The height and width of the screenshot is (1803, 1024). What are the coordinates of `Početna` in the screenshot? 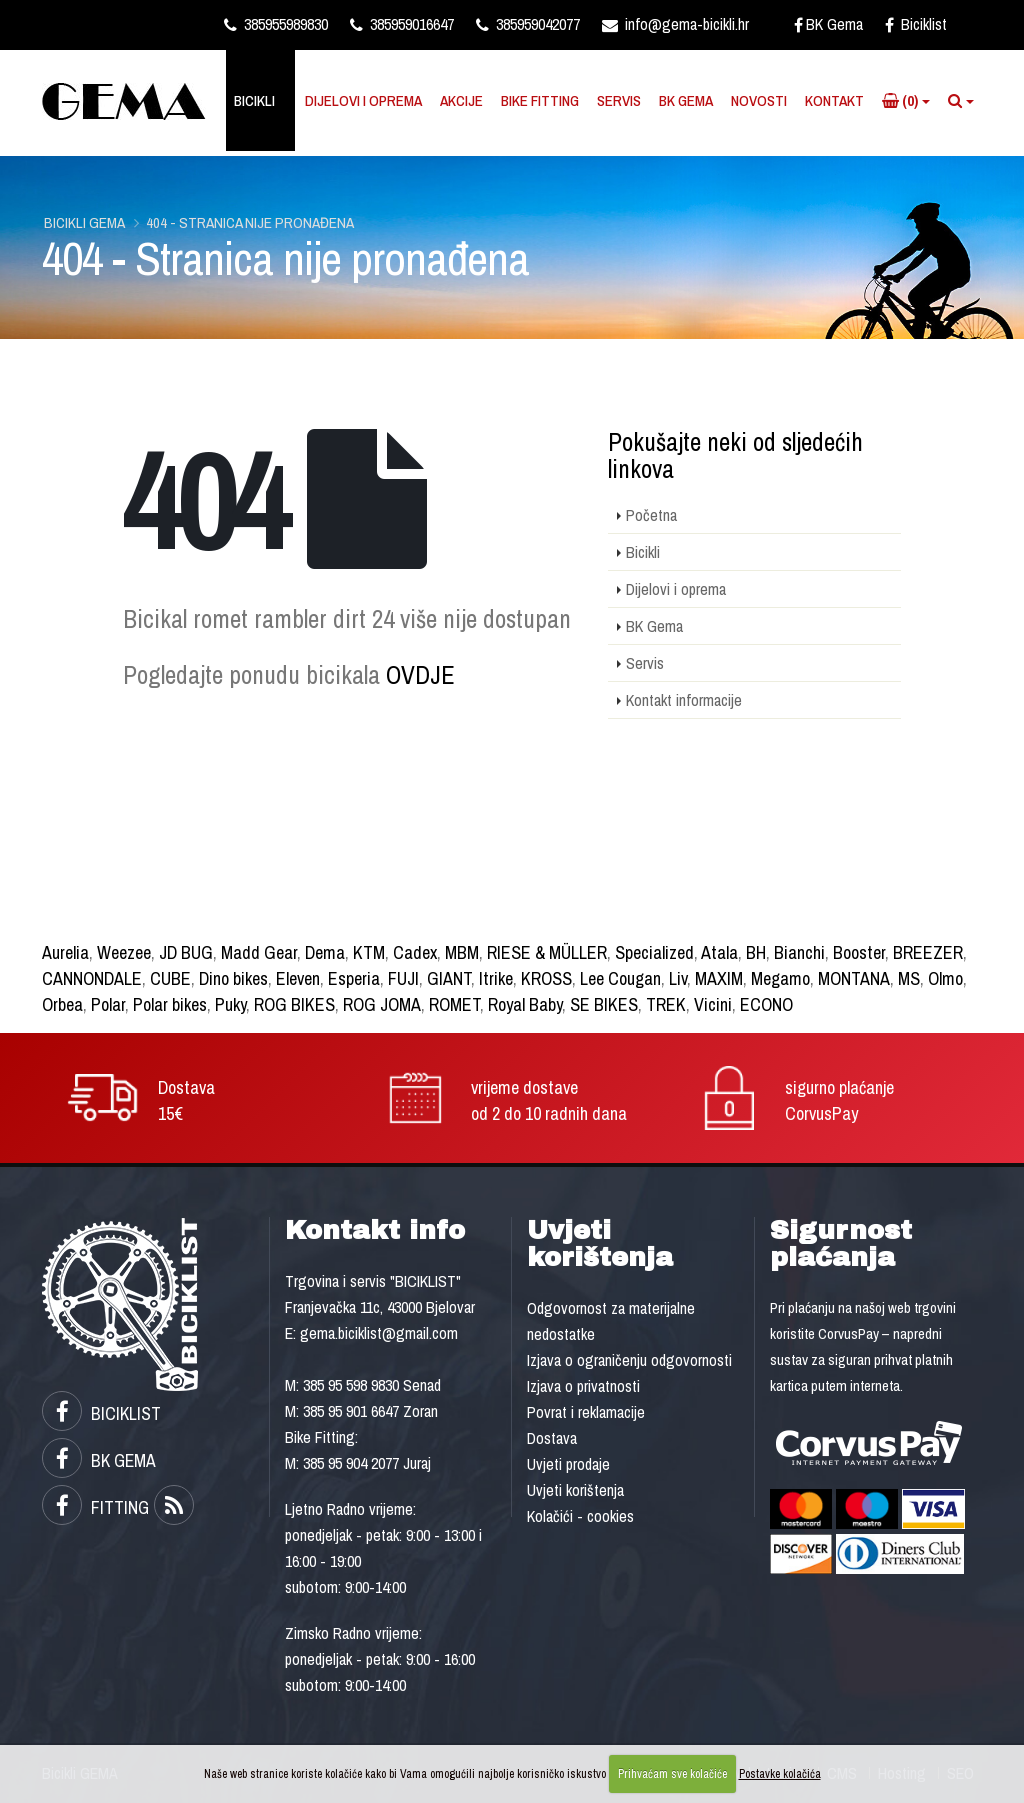 It's located at (651, 515).